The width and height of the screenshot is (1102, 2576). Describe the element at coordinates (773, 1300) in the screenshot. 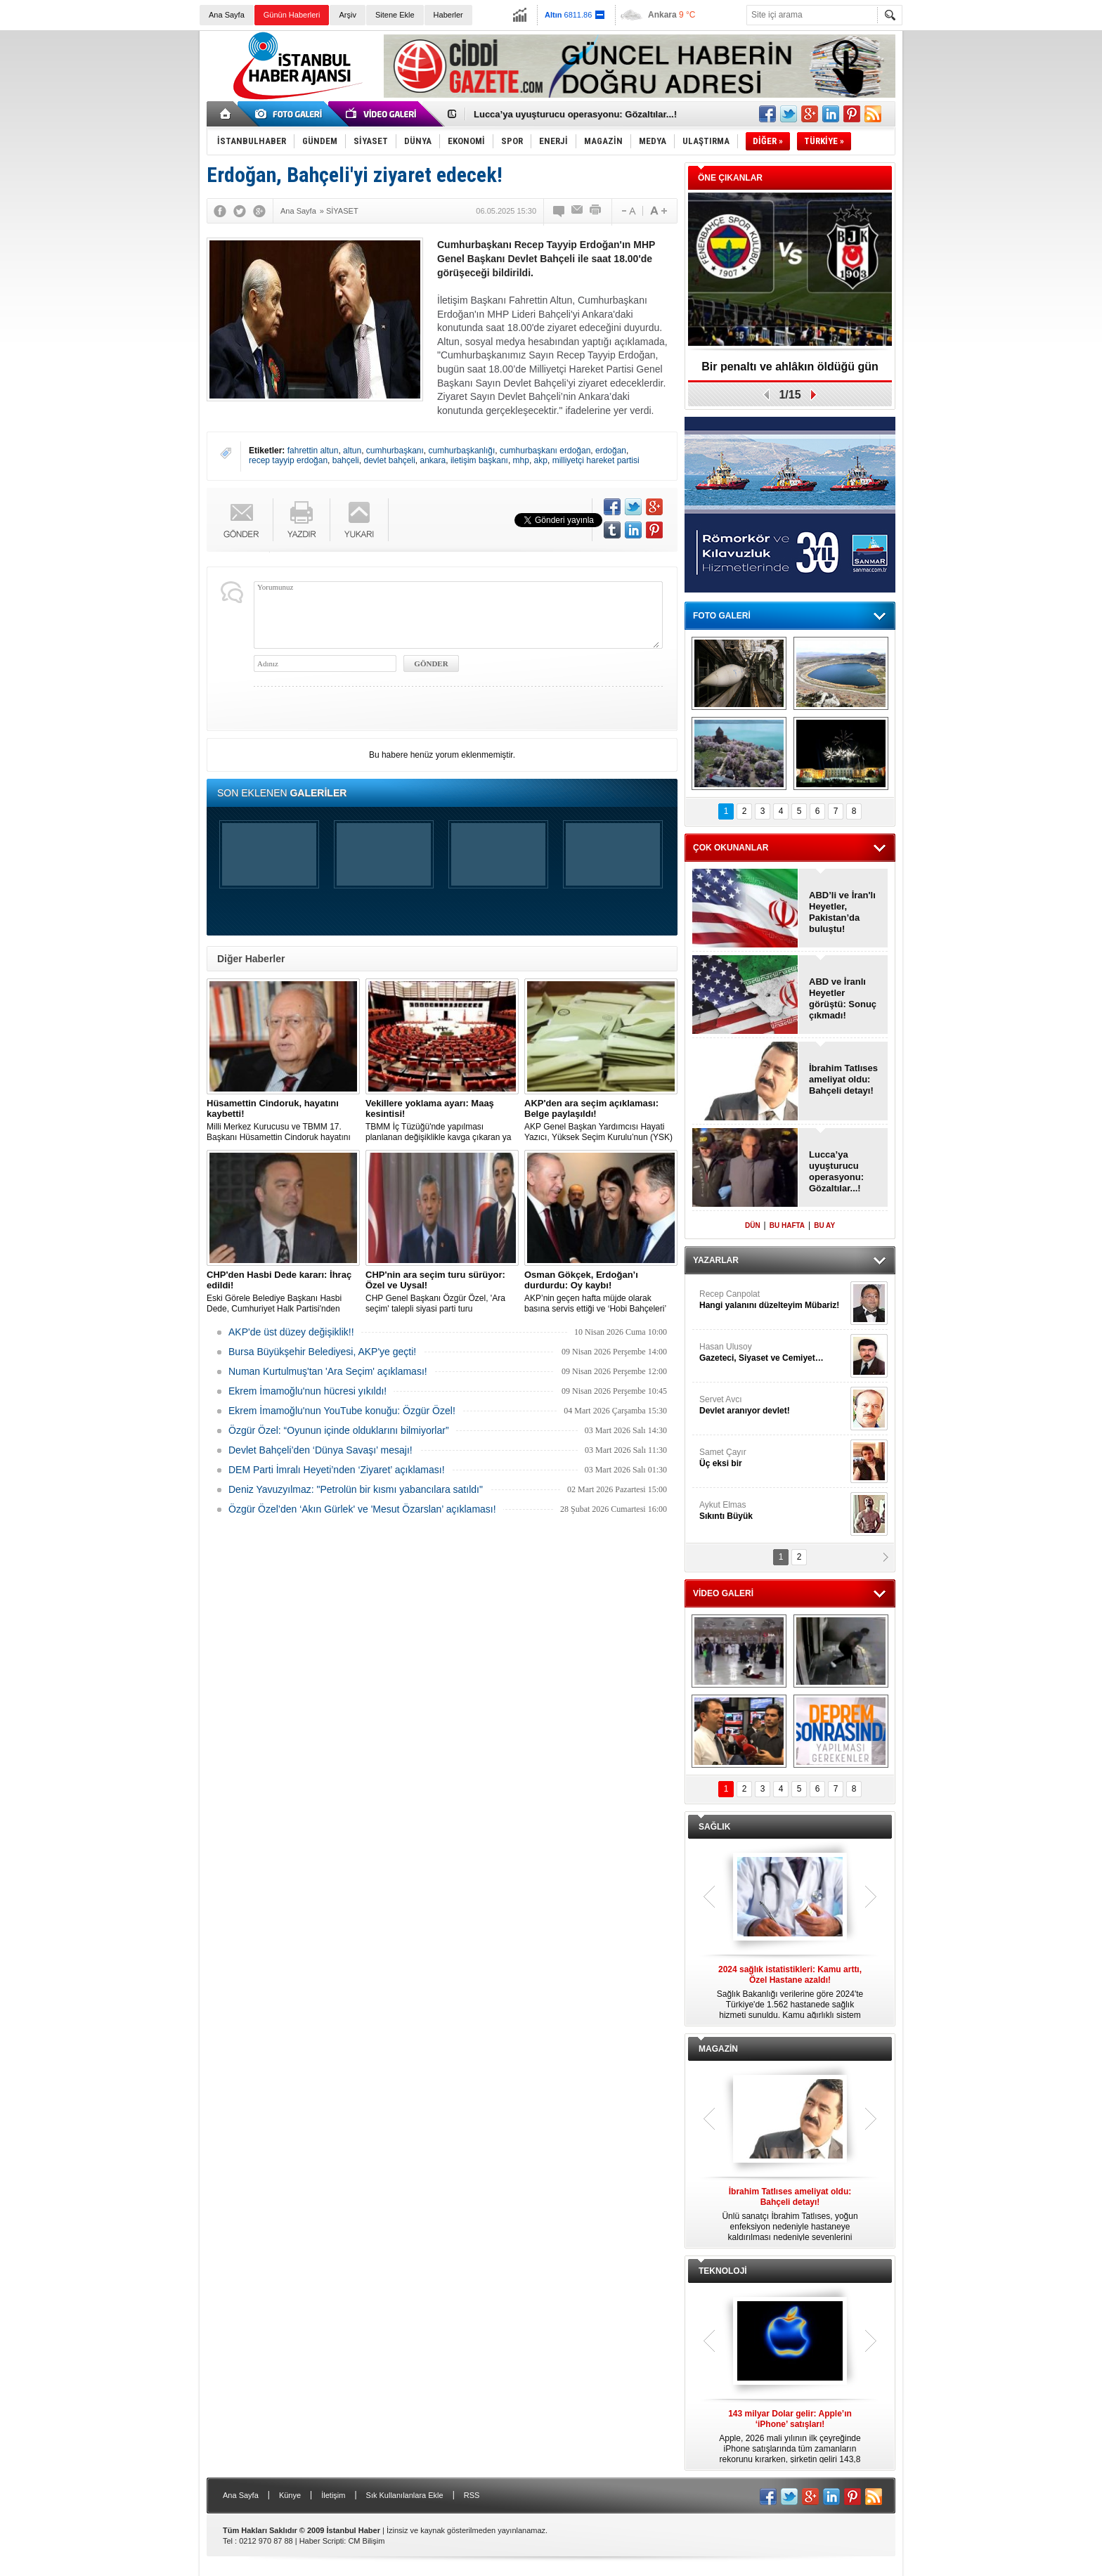

I see `Recep Canpolat` at that location.